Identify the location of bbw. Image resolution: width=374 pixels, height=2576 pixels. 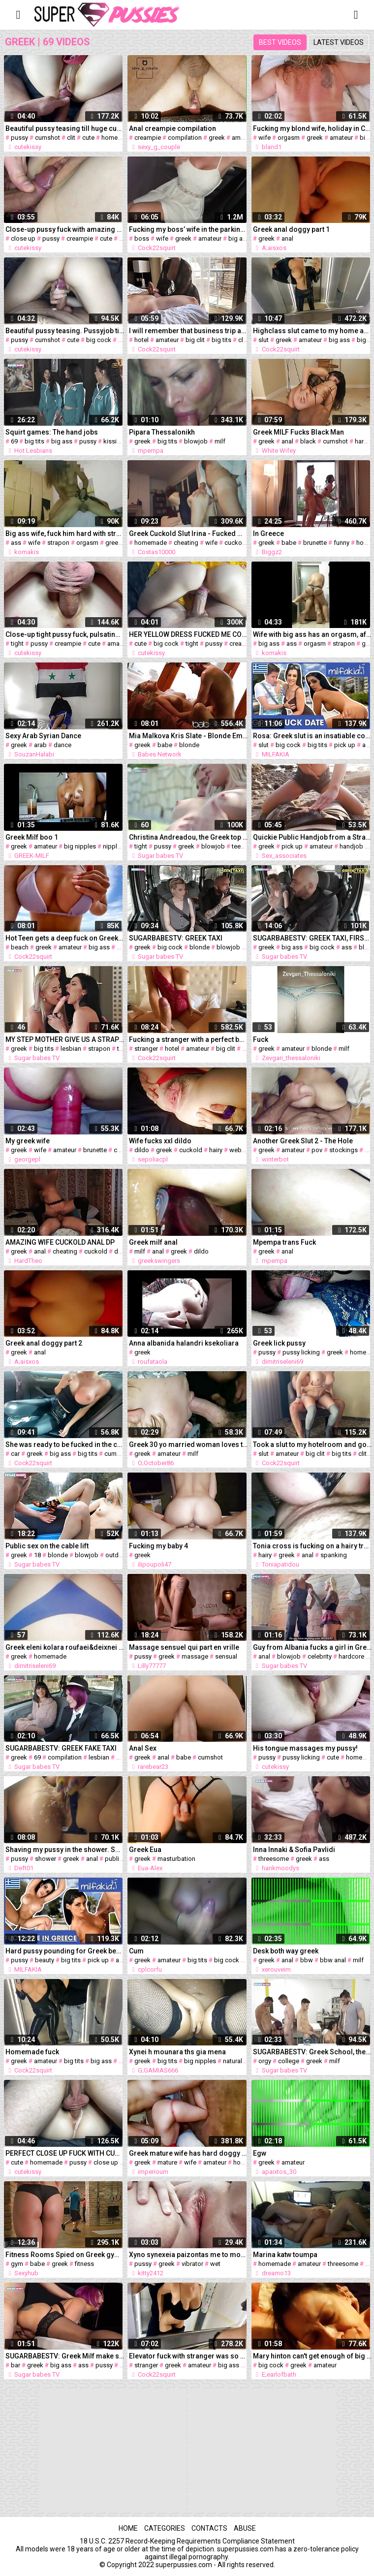
(306, 1960).